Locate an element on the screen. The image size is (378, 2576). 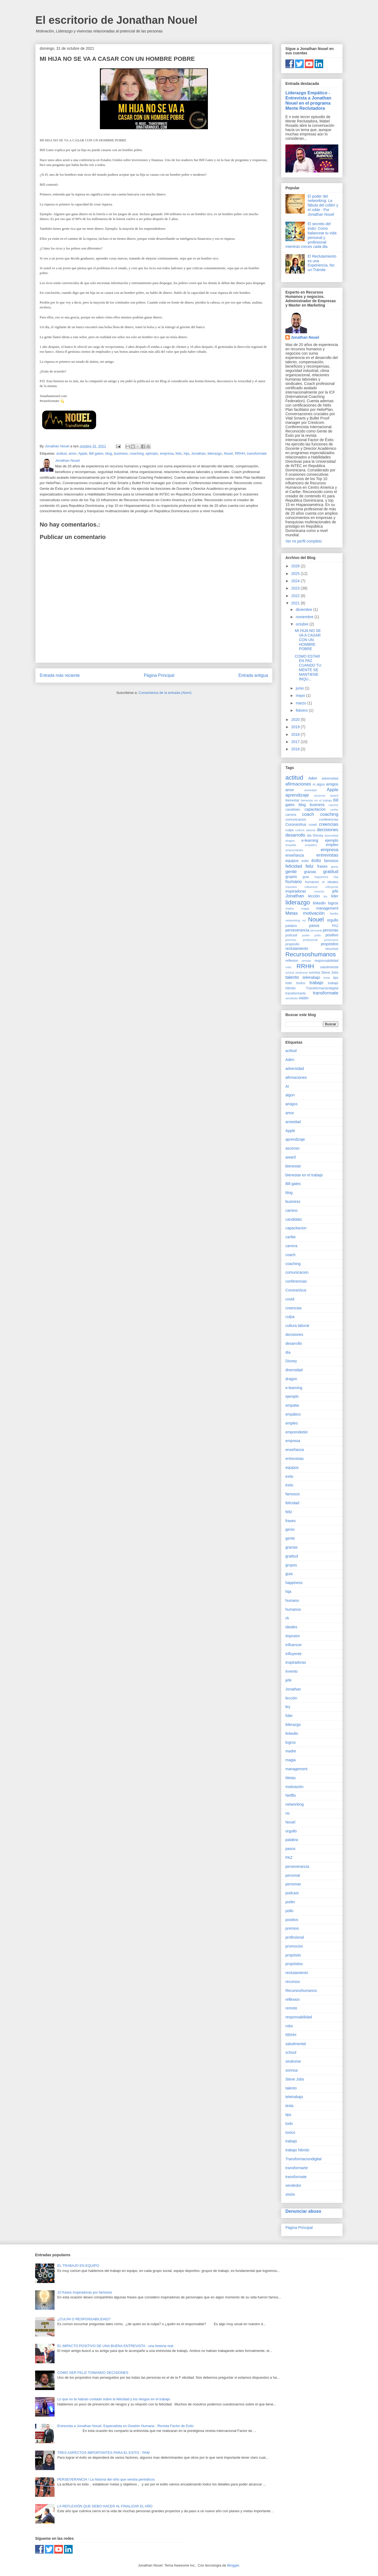
vendedor is located at coordinates (291, 998).